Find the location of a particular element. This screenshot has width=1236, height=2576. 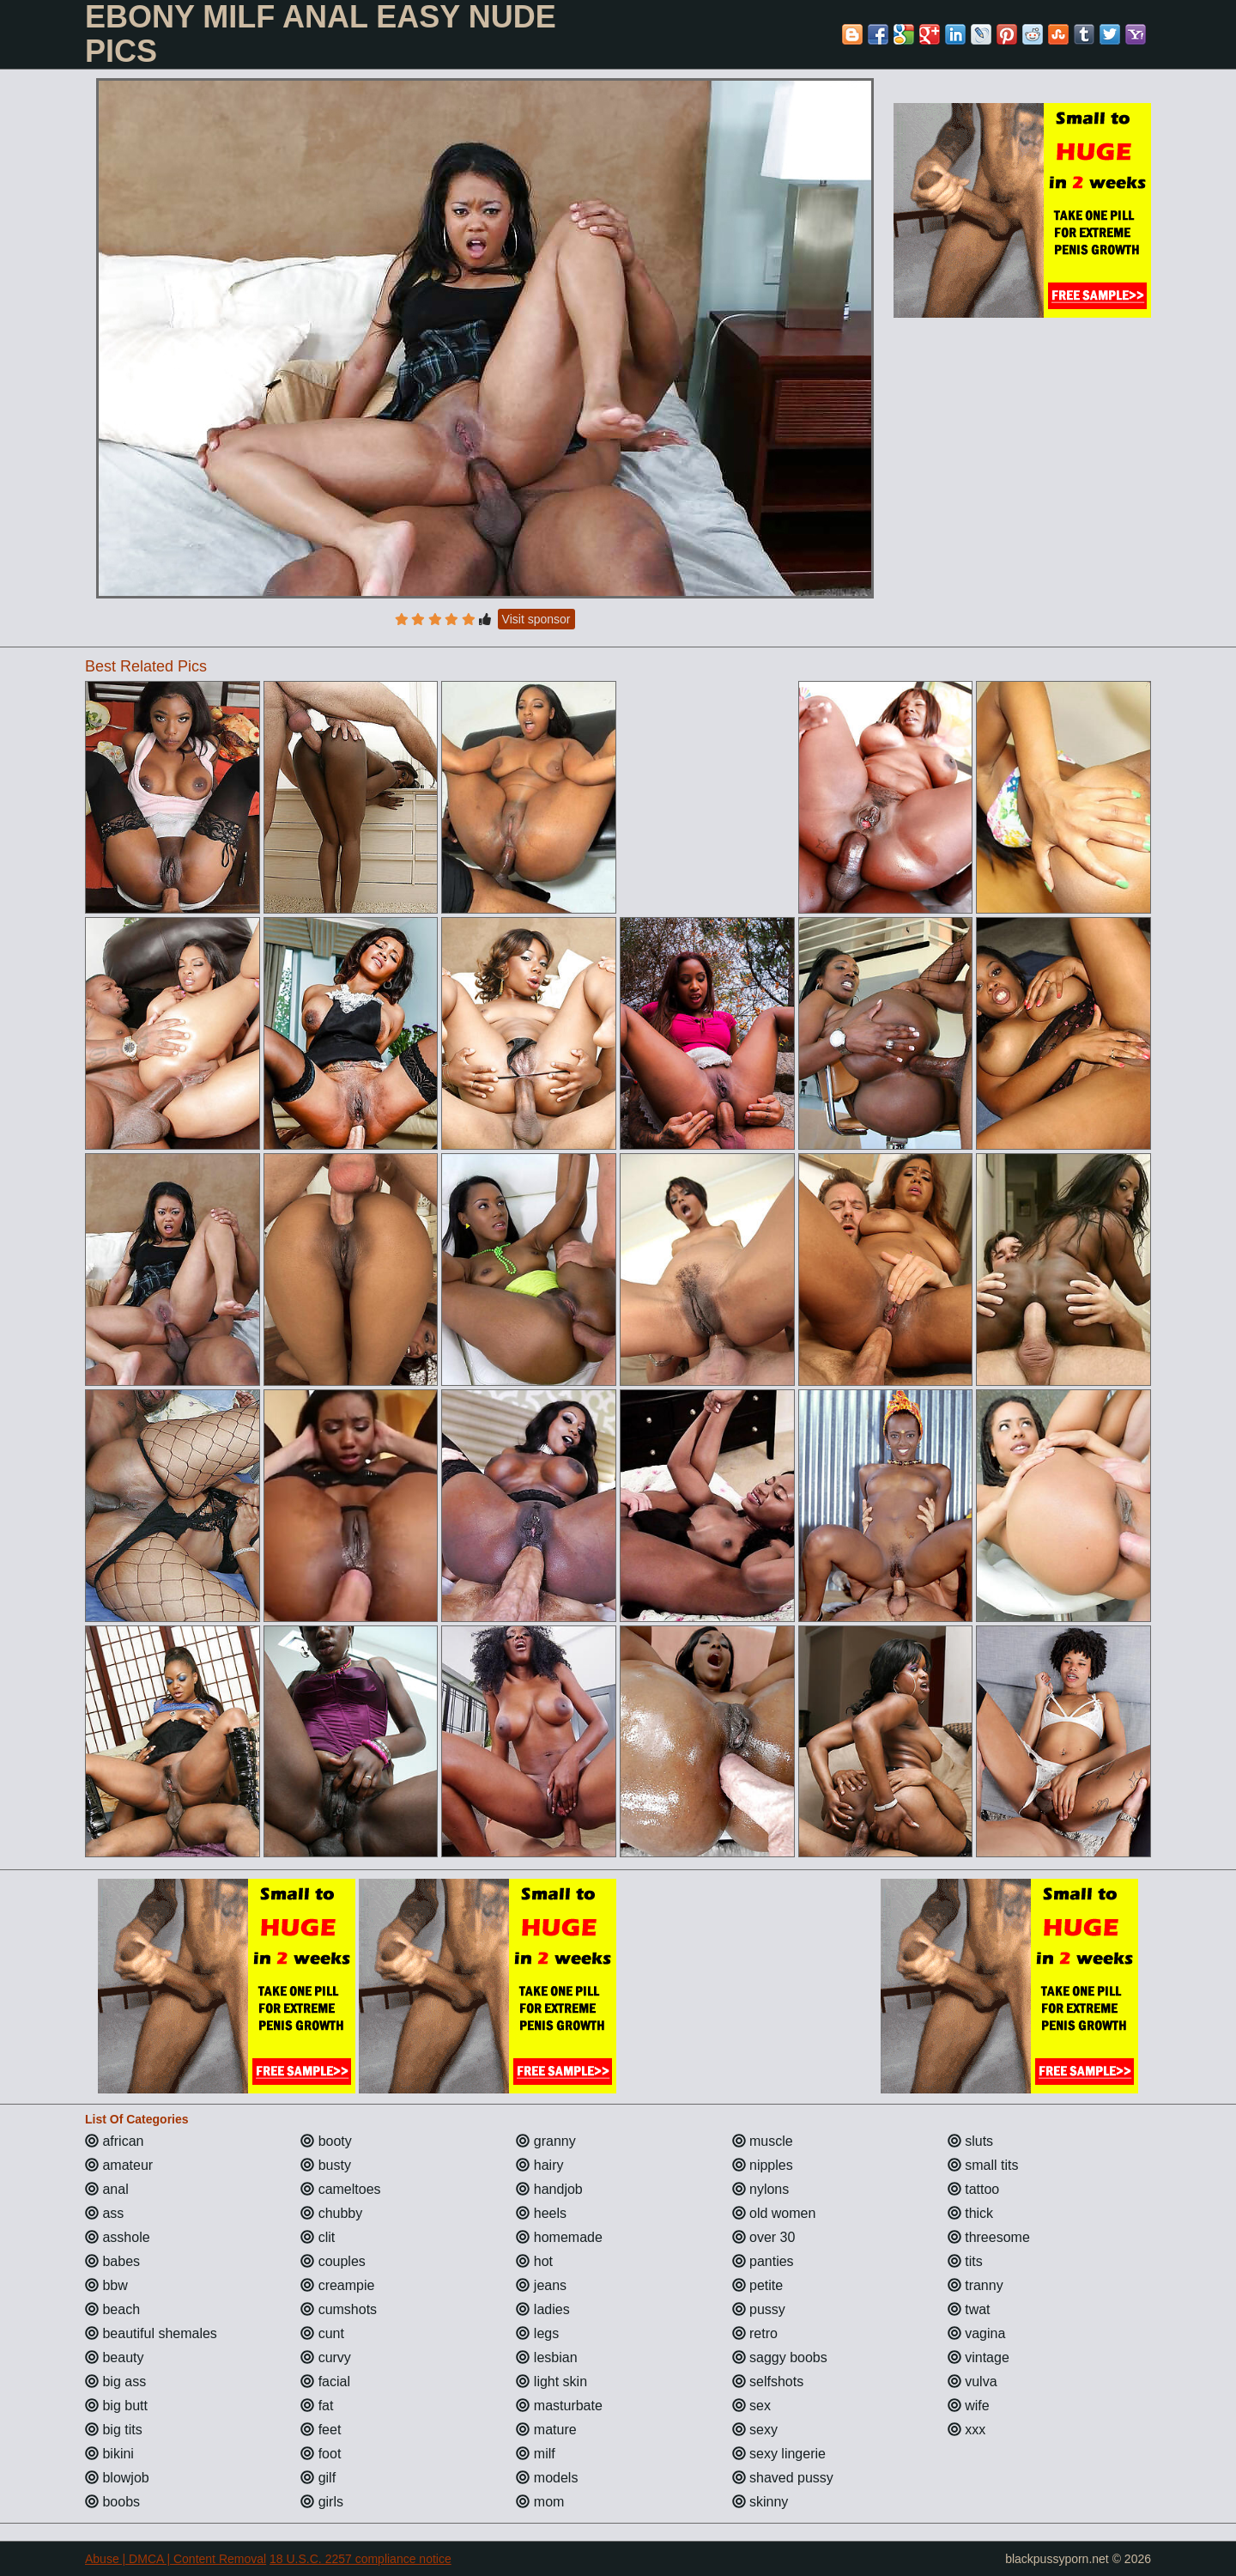

cunt is located at coordinates (322, 2333).